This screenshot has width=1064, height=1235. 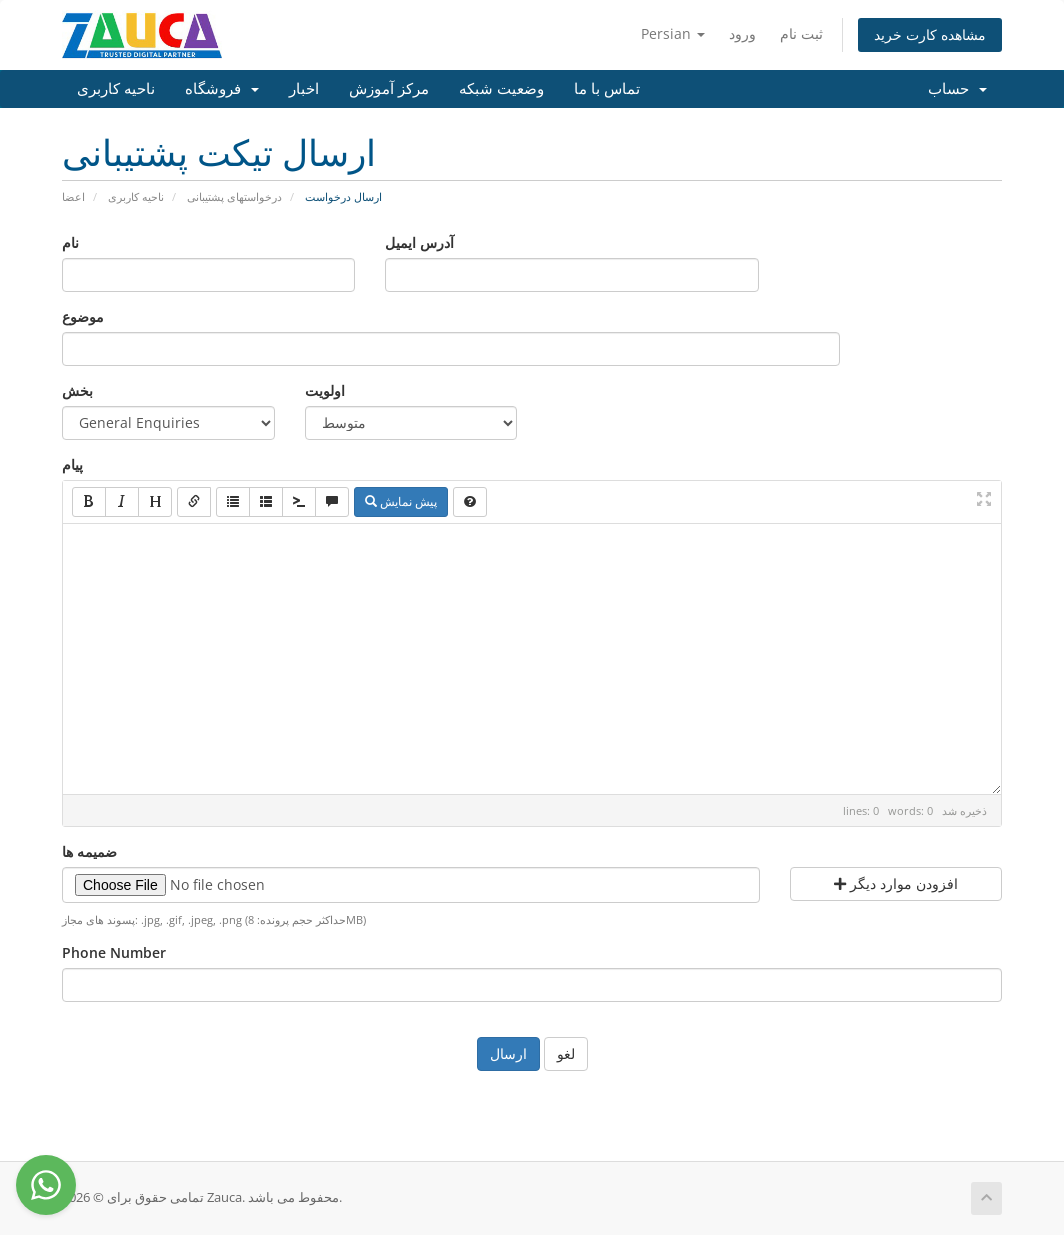 I want to click on فروشگاه, so click(x=222, y=89).